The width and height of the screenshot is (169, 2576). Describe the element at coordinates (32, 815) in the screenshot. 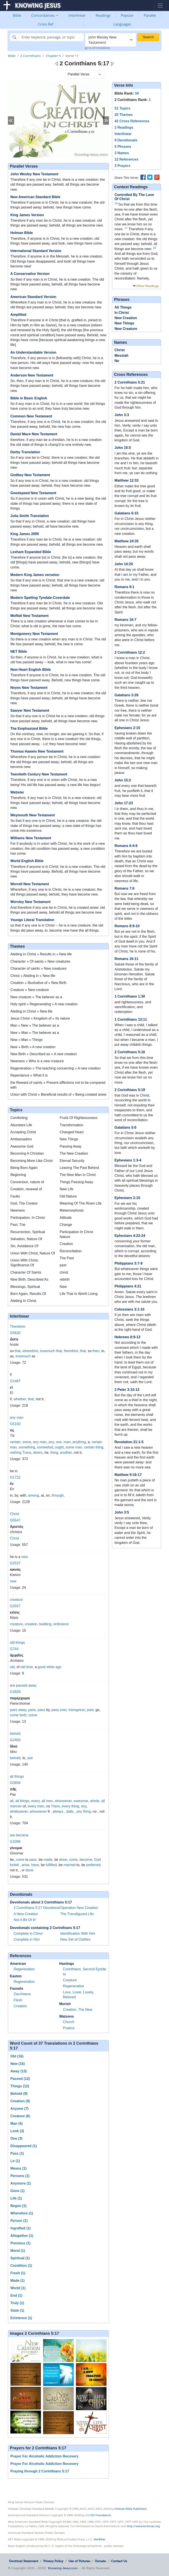

I see `Weymouth New Testament` at that location.